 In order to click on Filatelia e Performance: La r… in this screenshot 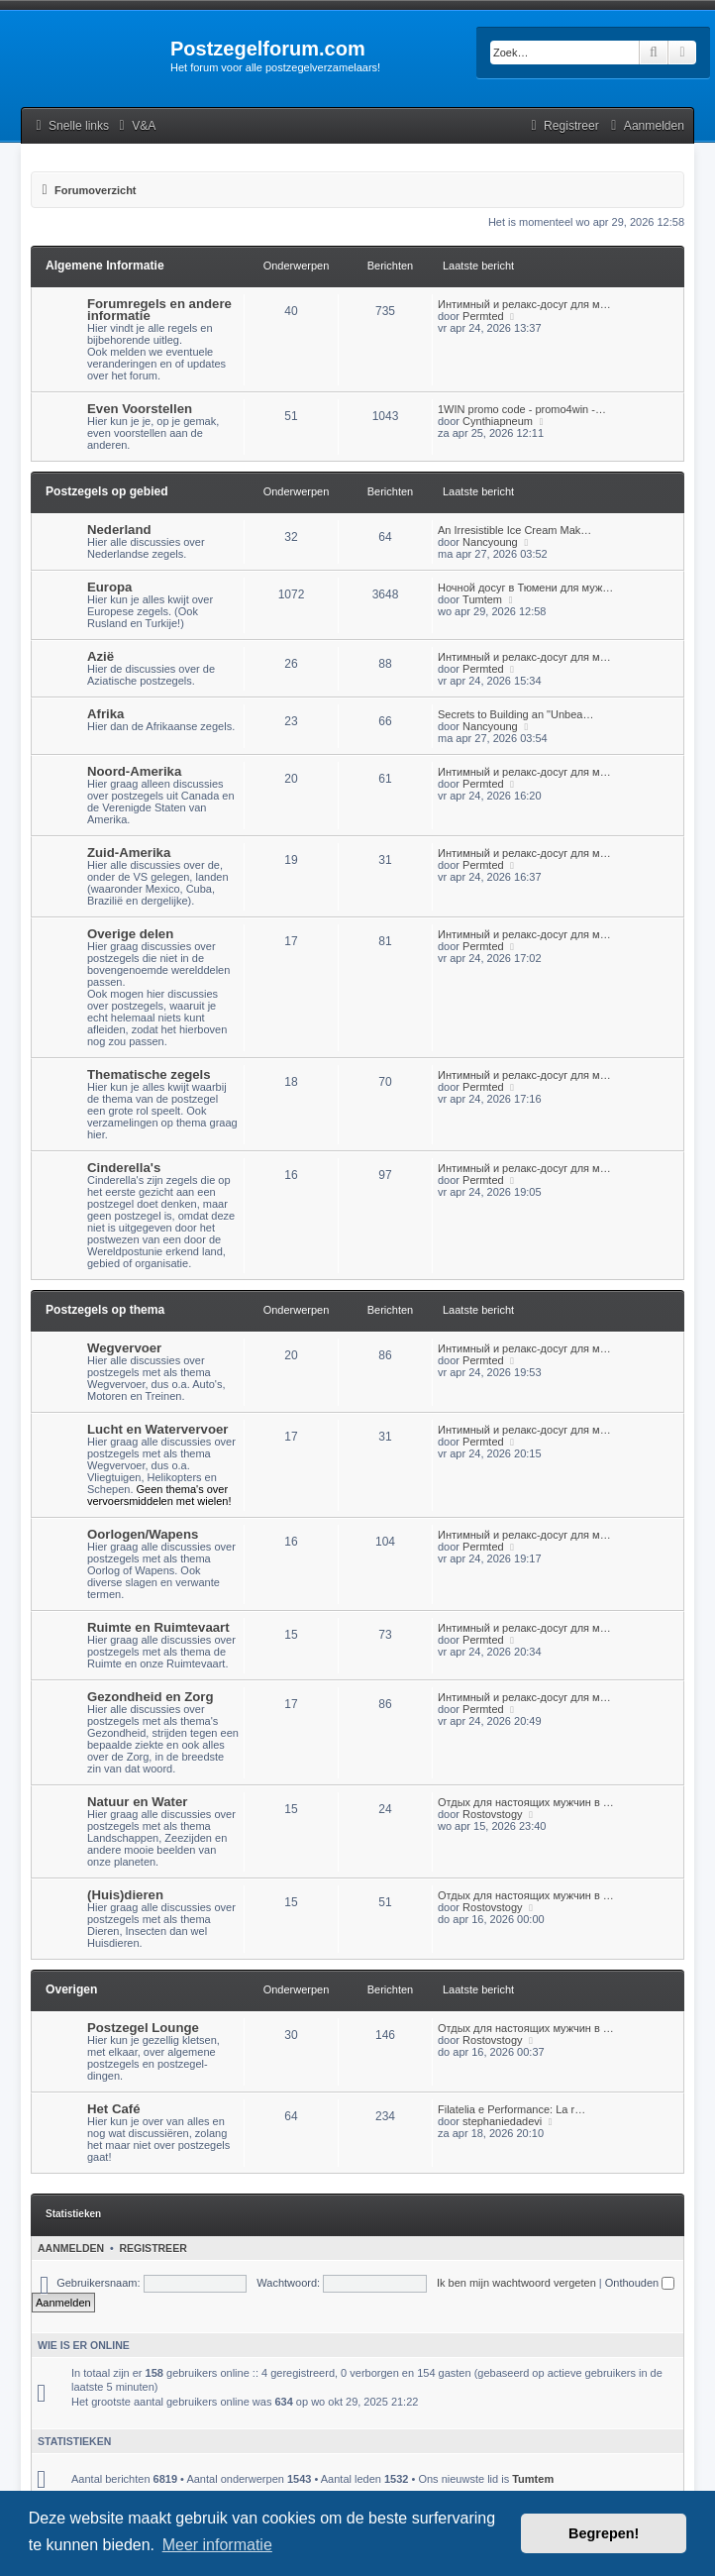, I will do `click(511, 2109)`.